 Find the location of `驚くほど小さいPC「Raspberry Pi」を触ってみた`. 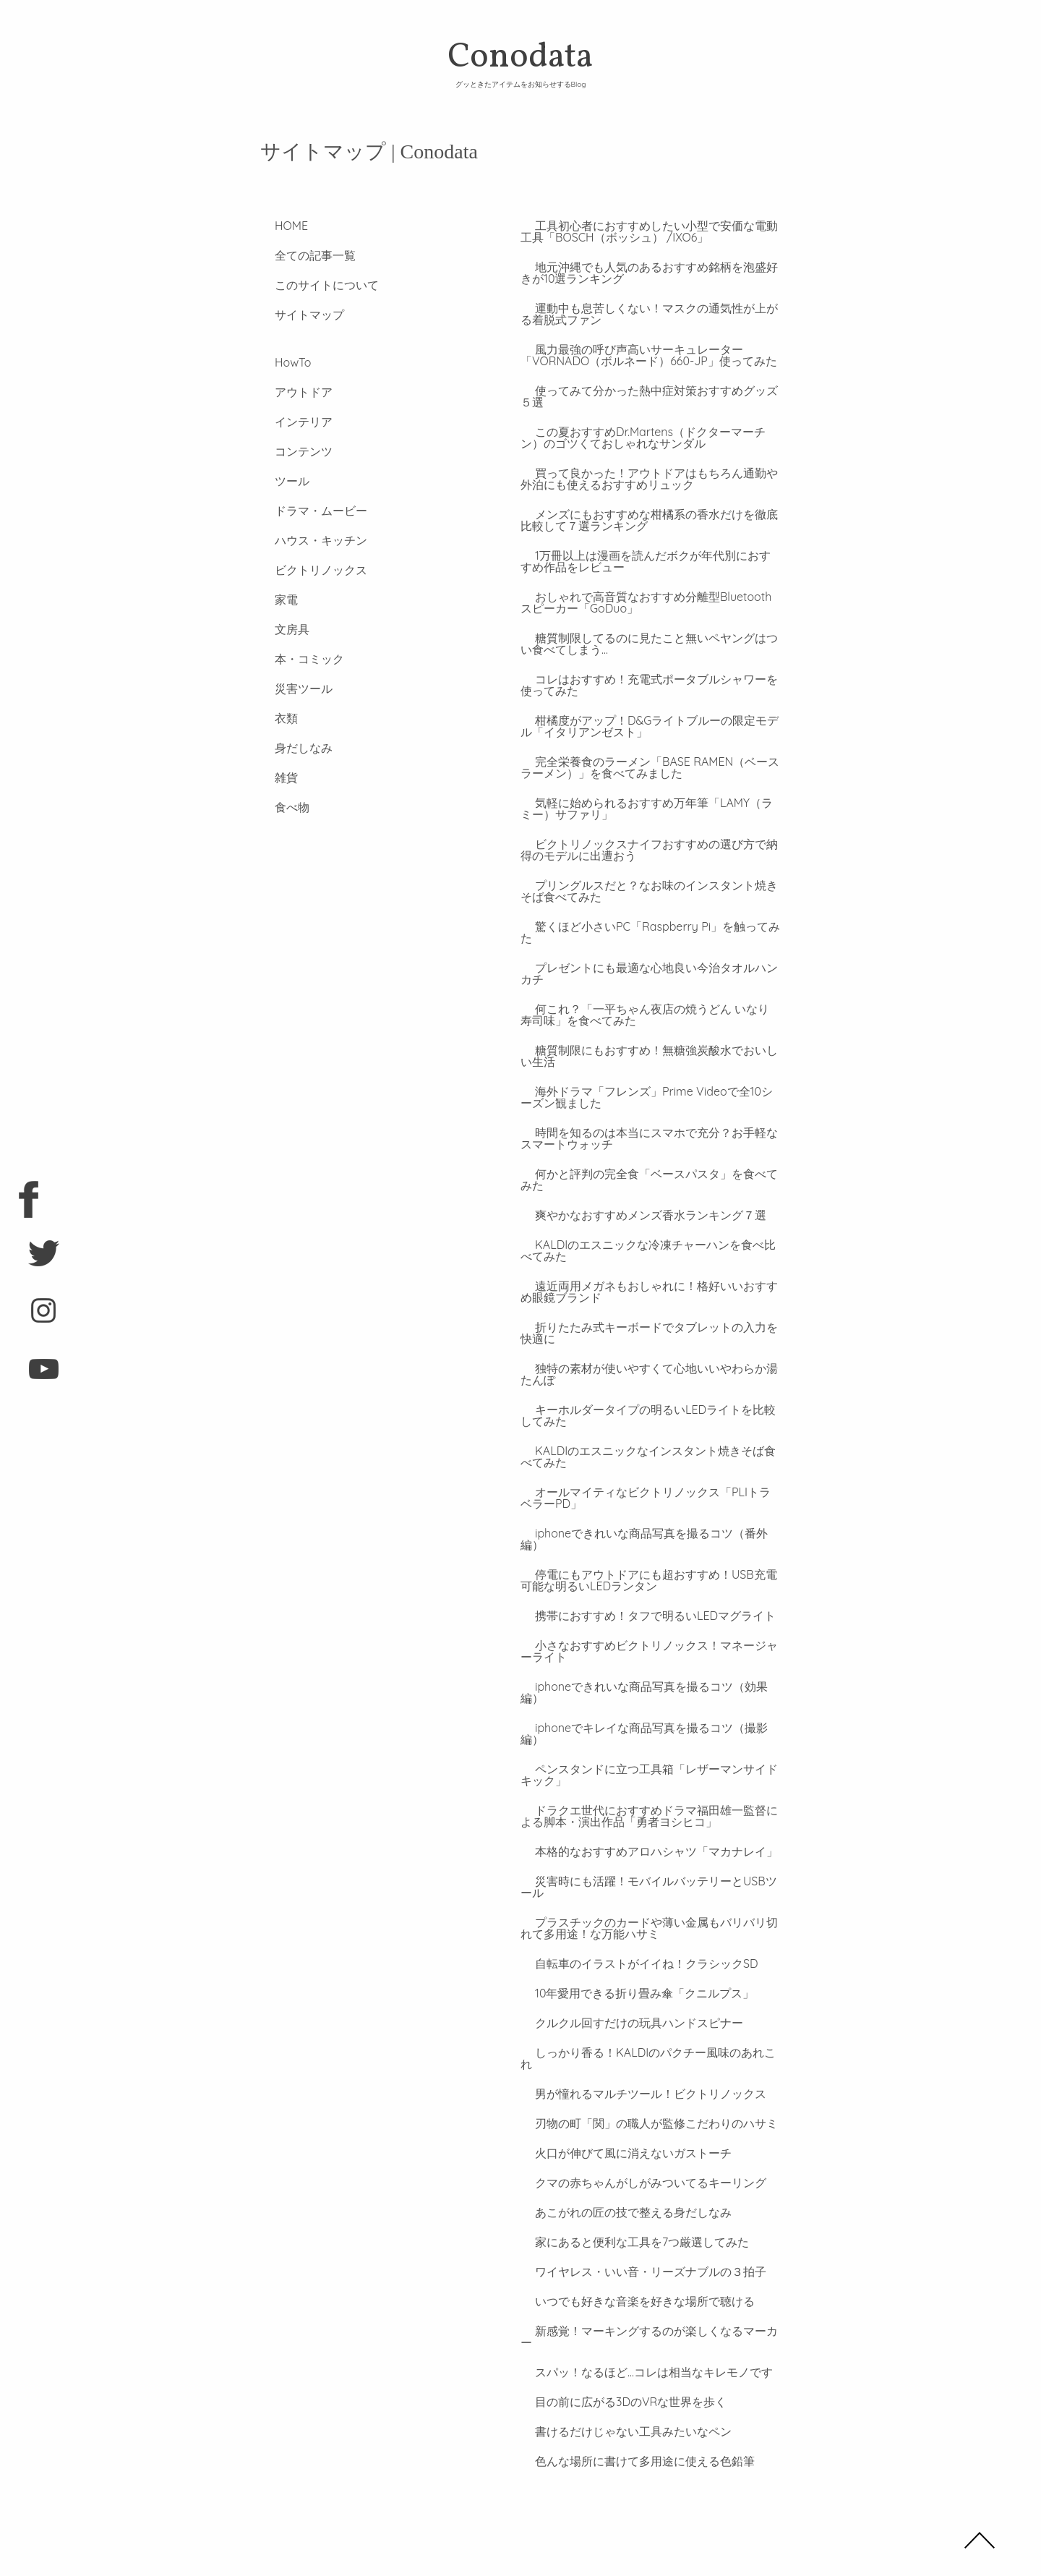

驚くほど小さいPC「Raspberry Pi」を触ってみた is located at coordinates (648, 926).